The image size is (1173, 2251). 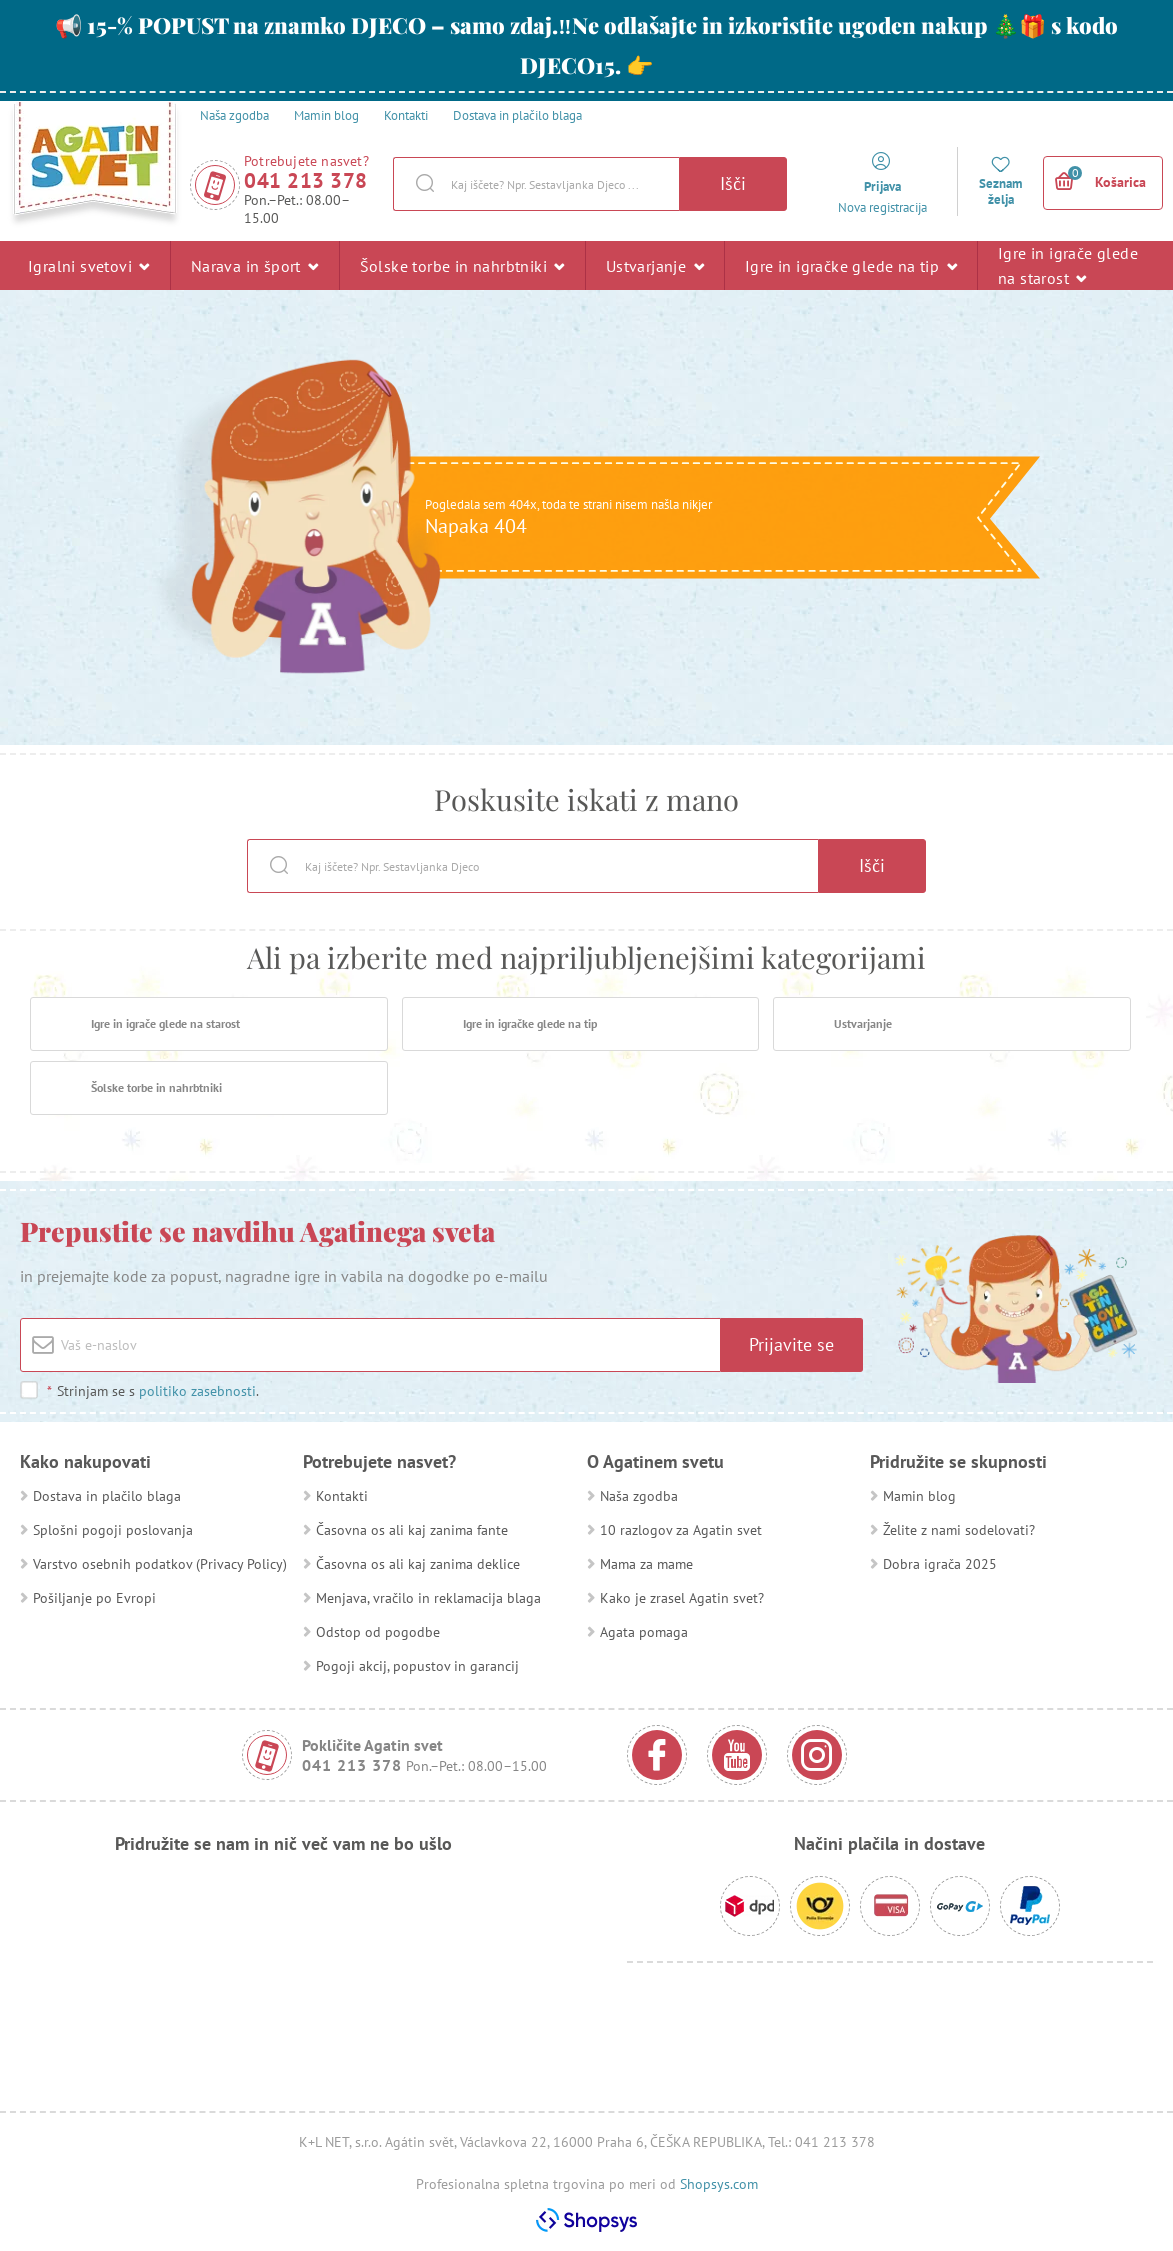 What do you see at coordinates (152, 1391) in the screenshot?
I see `Strinjam se s .` at bounding box center [152, 1391].